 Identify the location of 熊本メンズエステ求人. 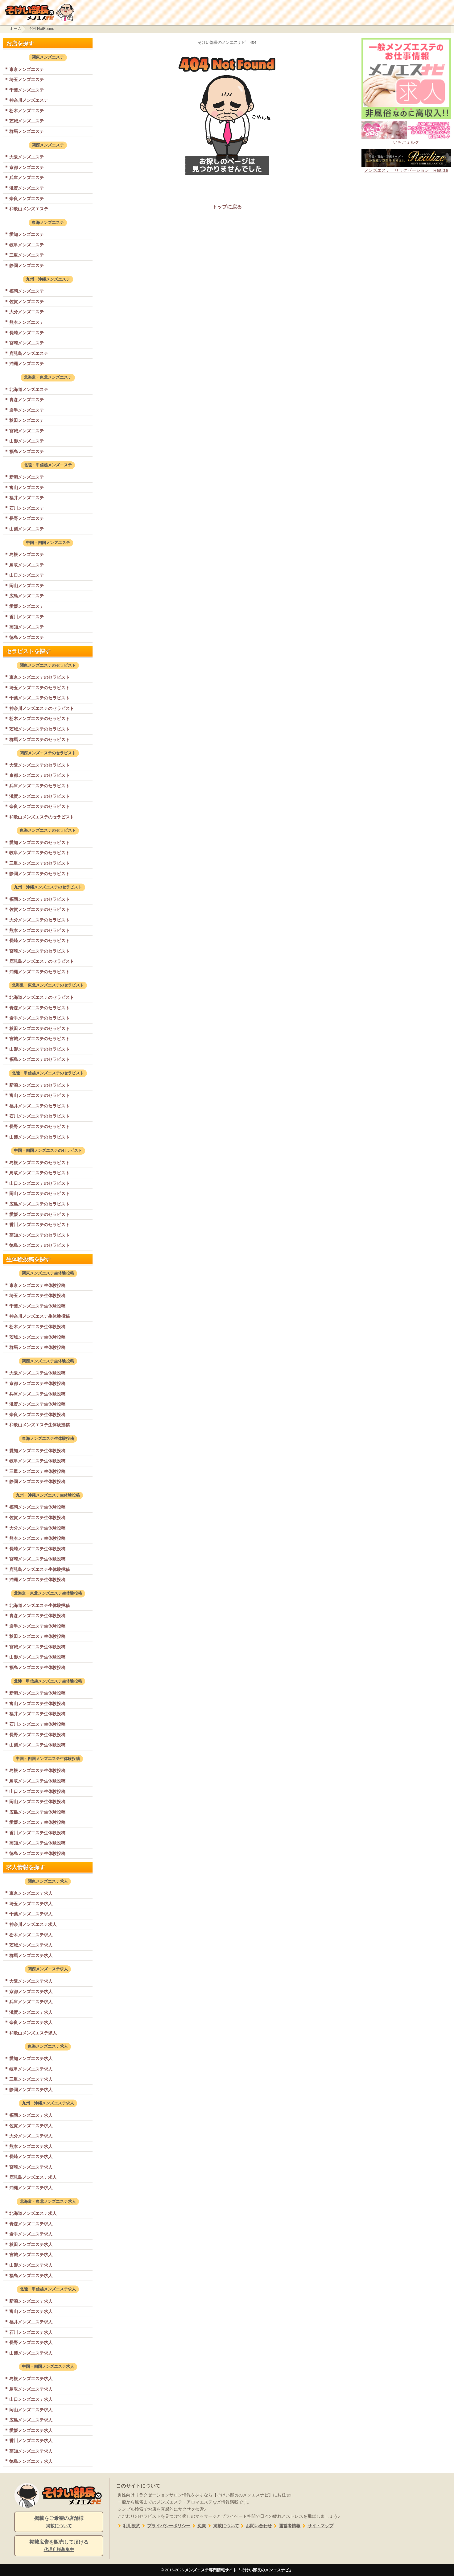
(30, 2146).